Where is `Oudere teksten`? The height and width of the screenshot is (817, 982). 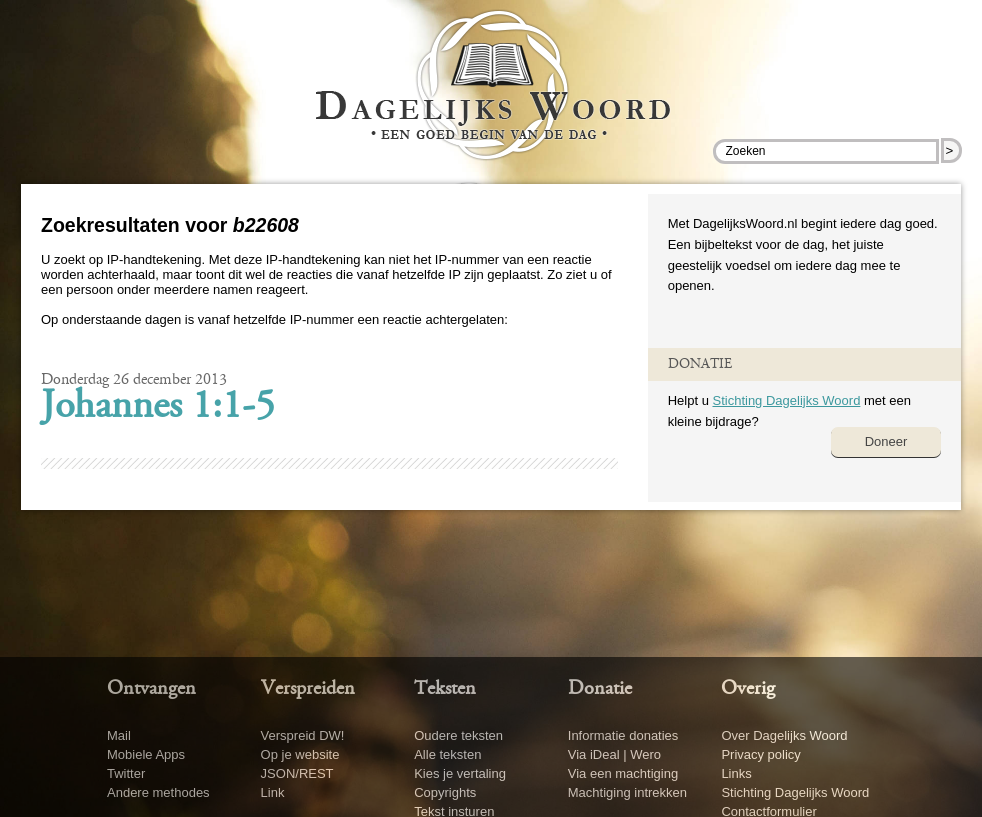
Oudere teksten is located at coordinates (458, 735).